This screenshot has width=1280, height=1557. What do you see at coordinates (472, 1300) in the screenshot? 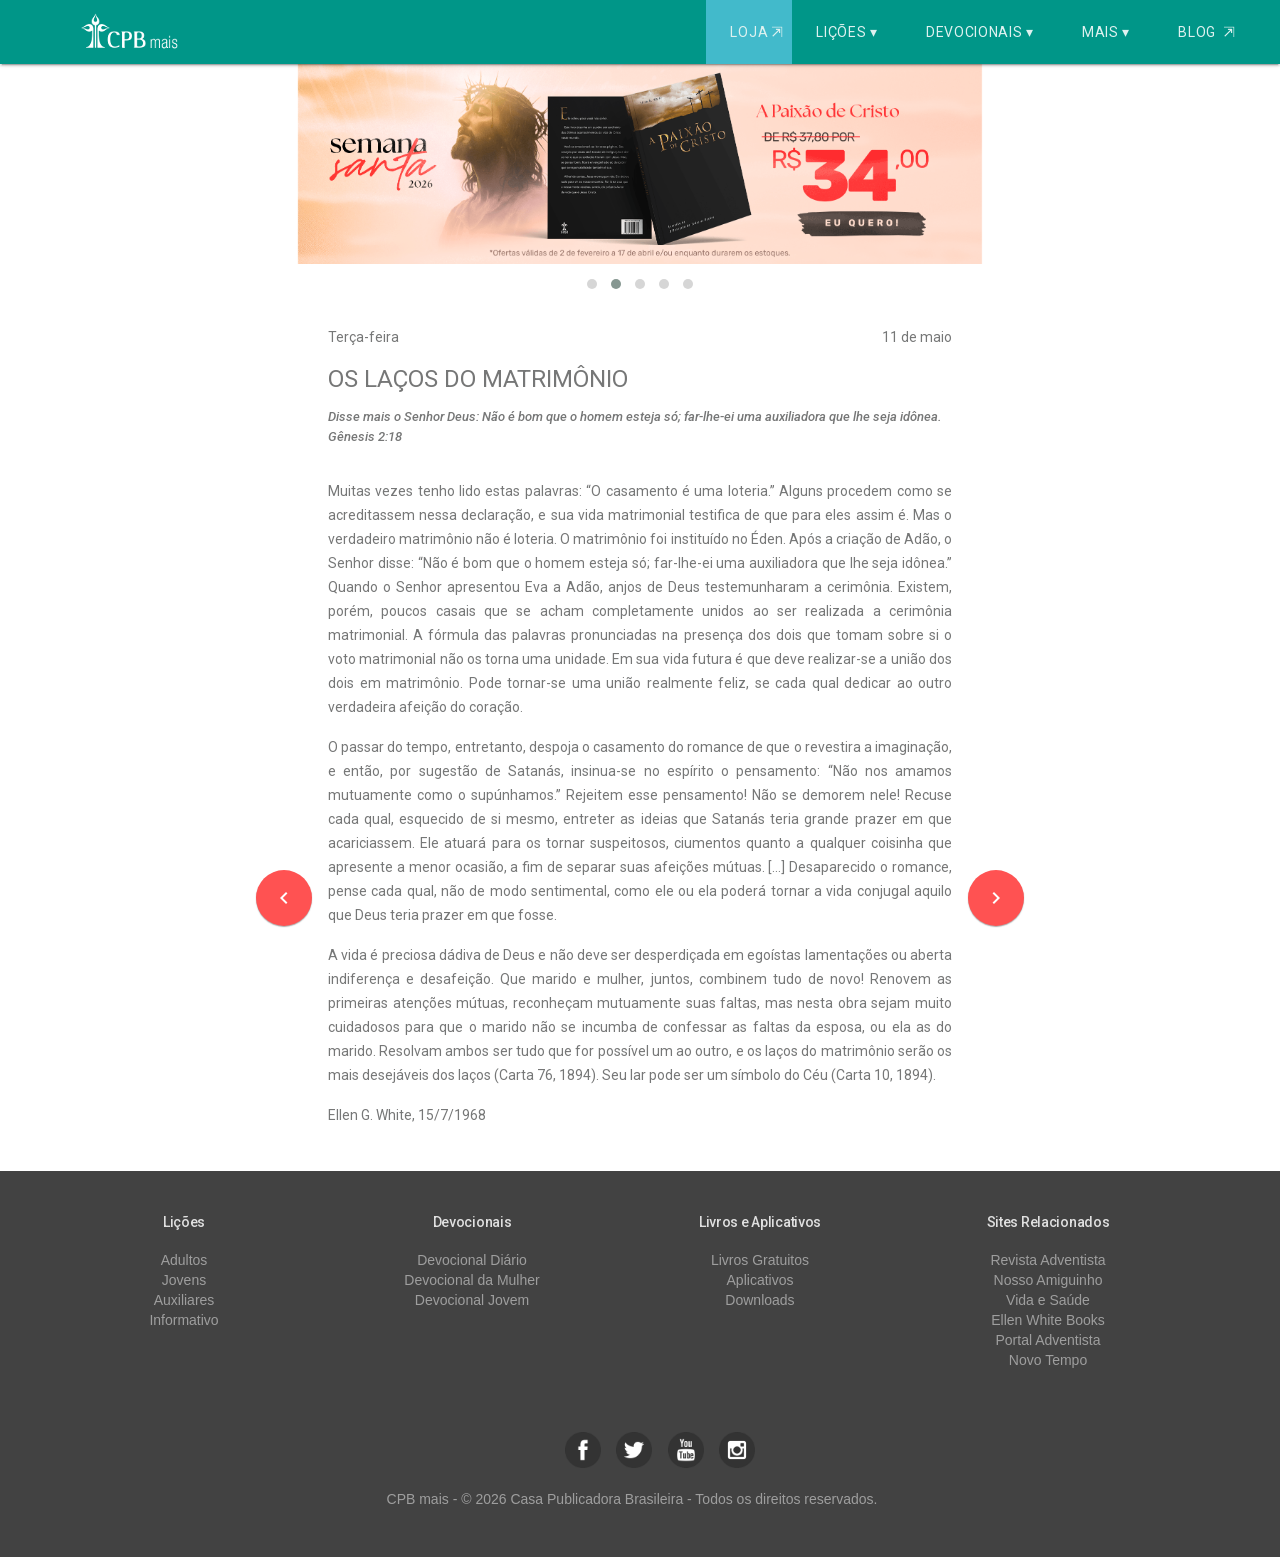
I see `Devocional Jovem` at bounding box center [472, 1300].